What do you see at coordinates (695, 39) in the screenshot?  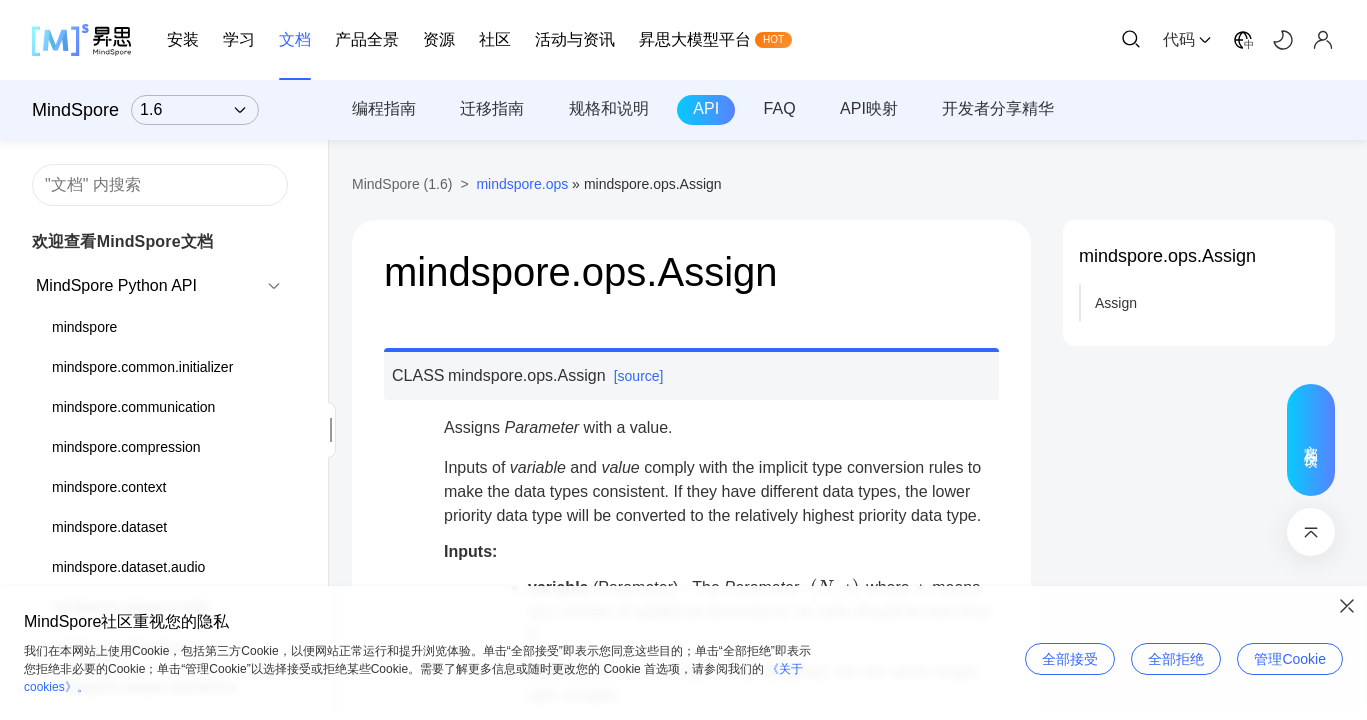 I see `昇思大模型平台` at bounding box center [695, 39].